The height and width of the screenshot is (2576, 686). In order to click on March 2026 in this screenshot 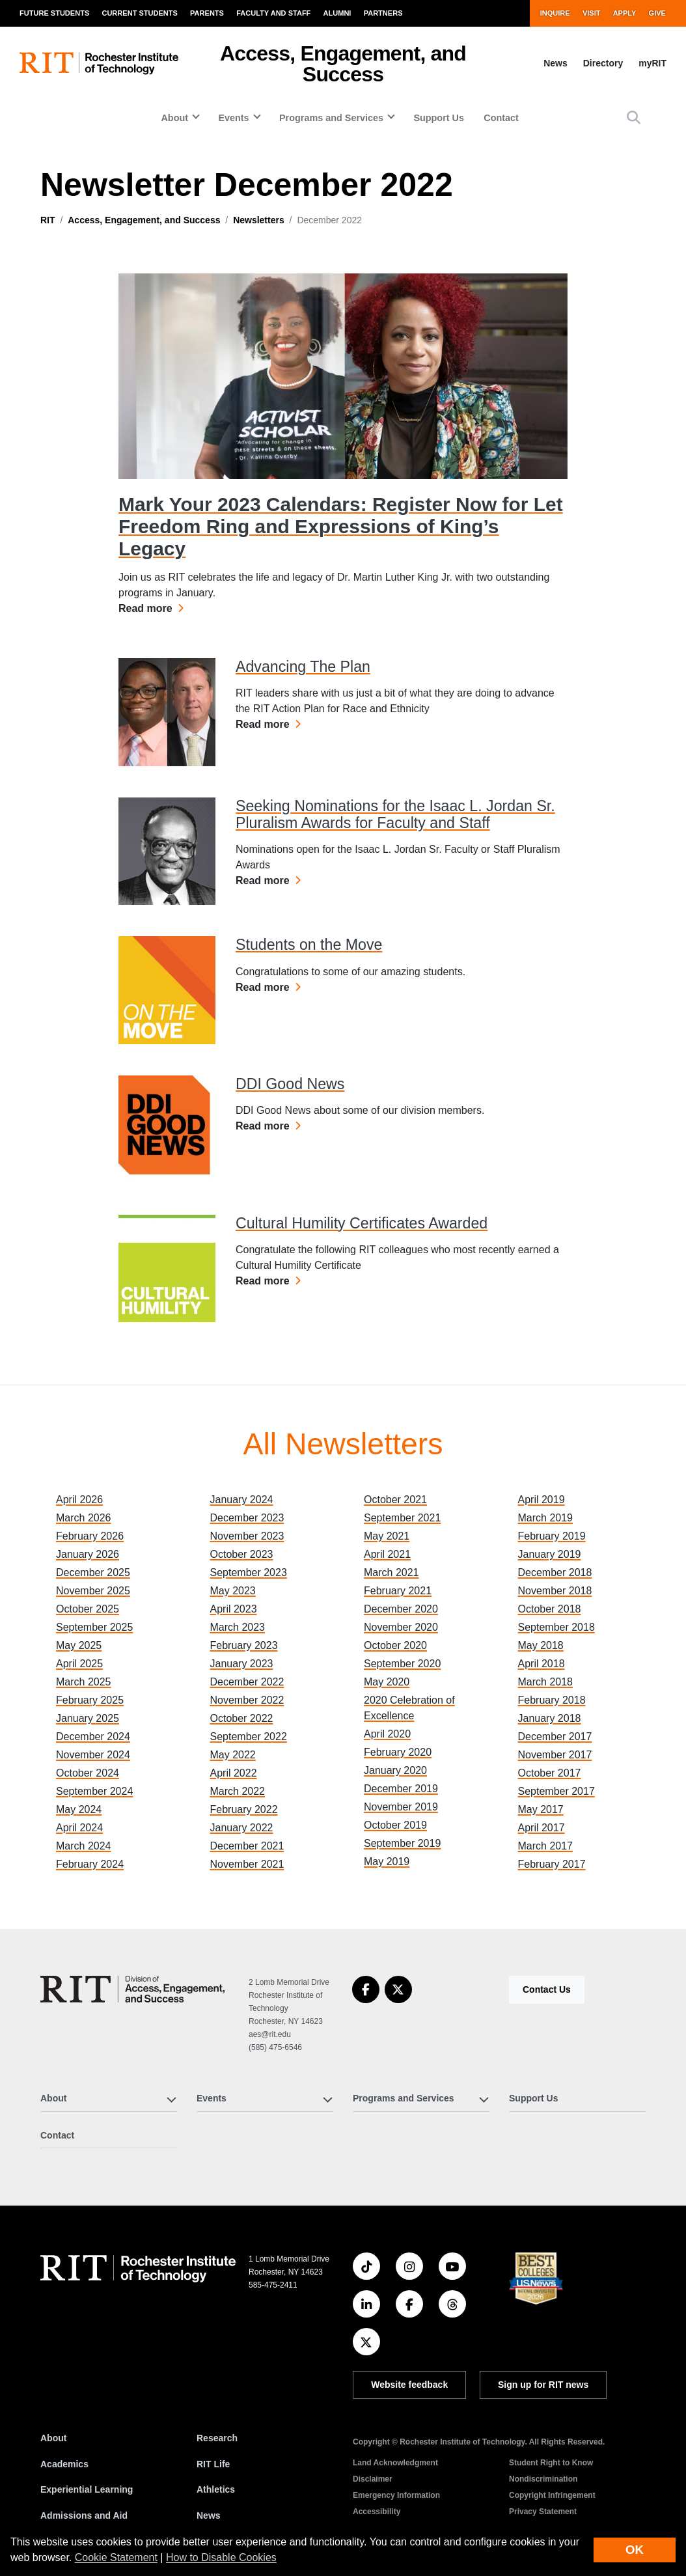, I will do `click(83, 1517)`.